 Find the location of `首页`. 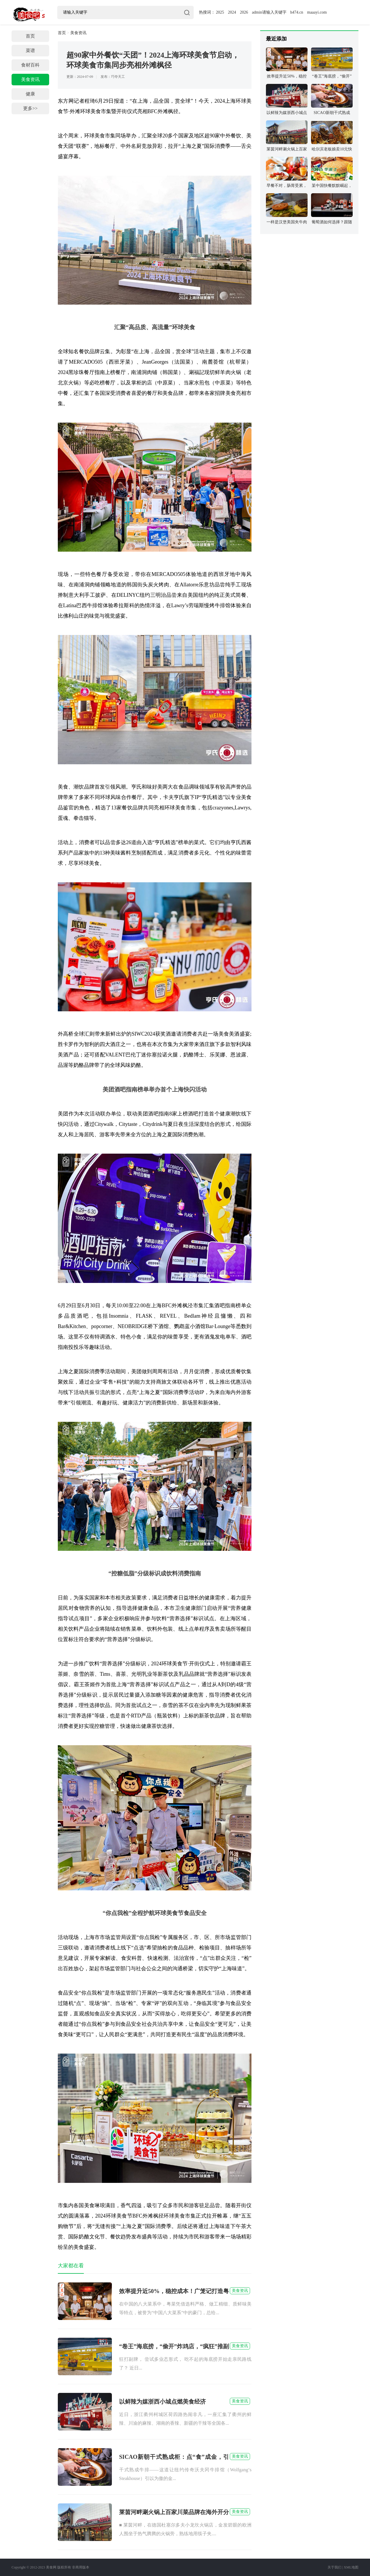

首页 is located at coordinates (30, 36).